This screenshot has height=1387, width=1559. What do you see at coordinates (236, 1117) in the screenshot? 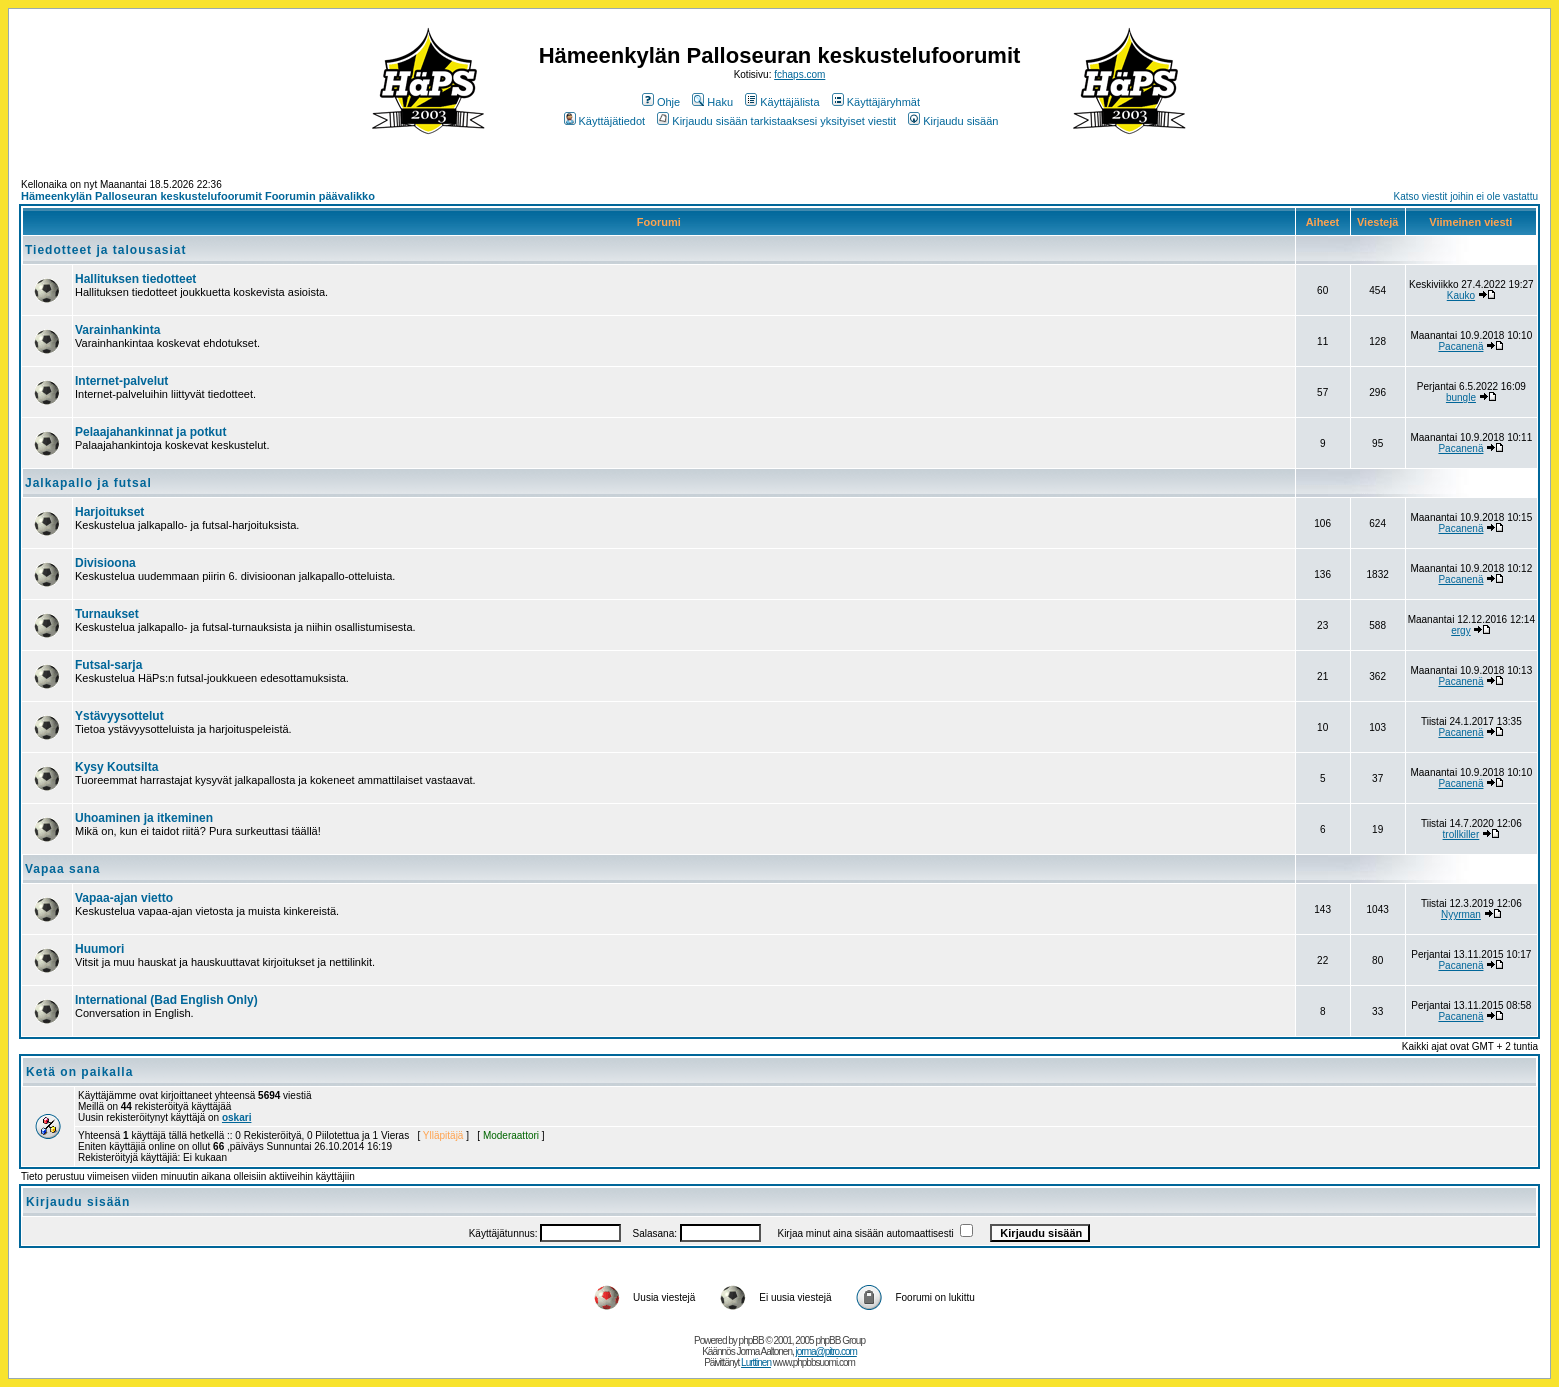
I see `oskari` at bounding box center [236, 1117].